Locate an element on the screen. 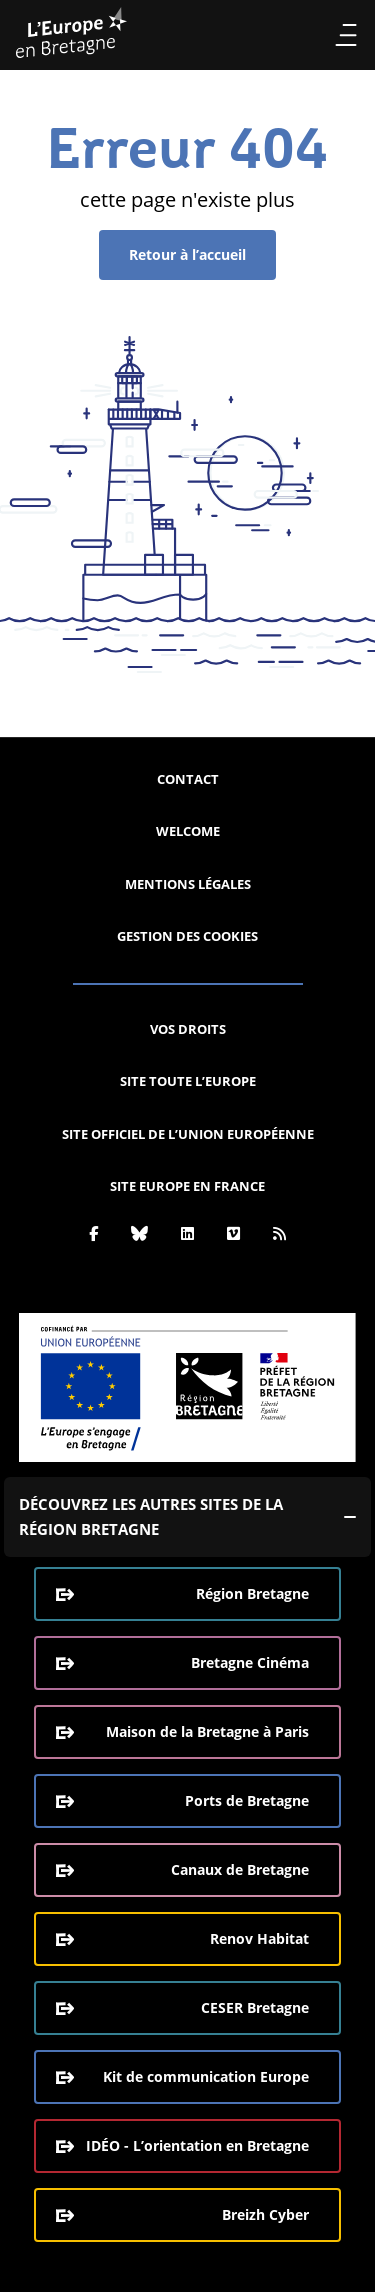  [Vimeo] is located at coordinates (233, 1233).